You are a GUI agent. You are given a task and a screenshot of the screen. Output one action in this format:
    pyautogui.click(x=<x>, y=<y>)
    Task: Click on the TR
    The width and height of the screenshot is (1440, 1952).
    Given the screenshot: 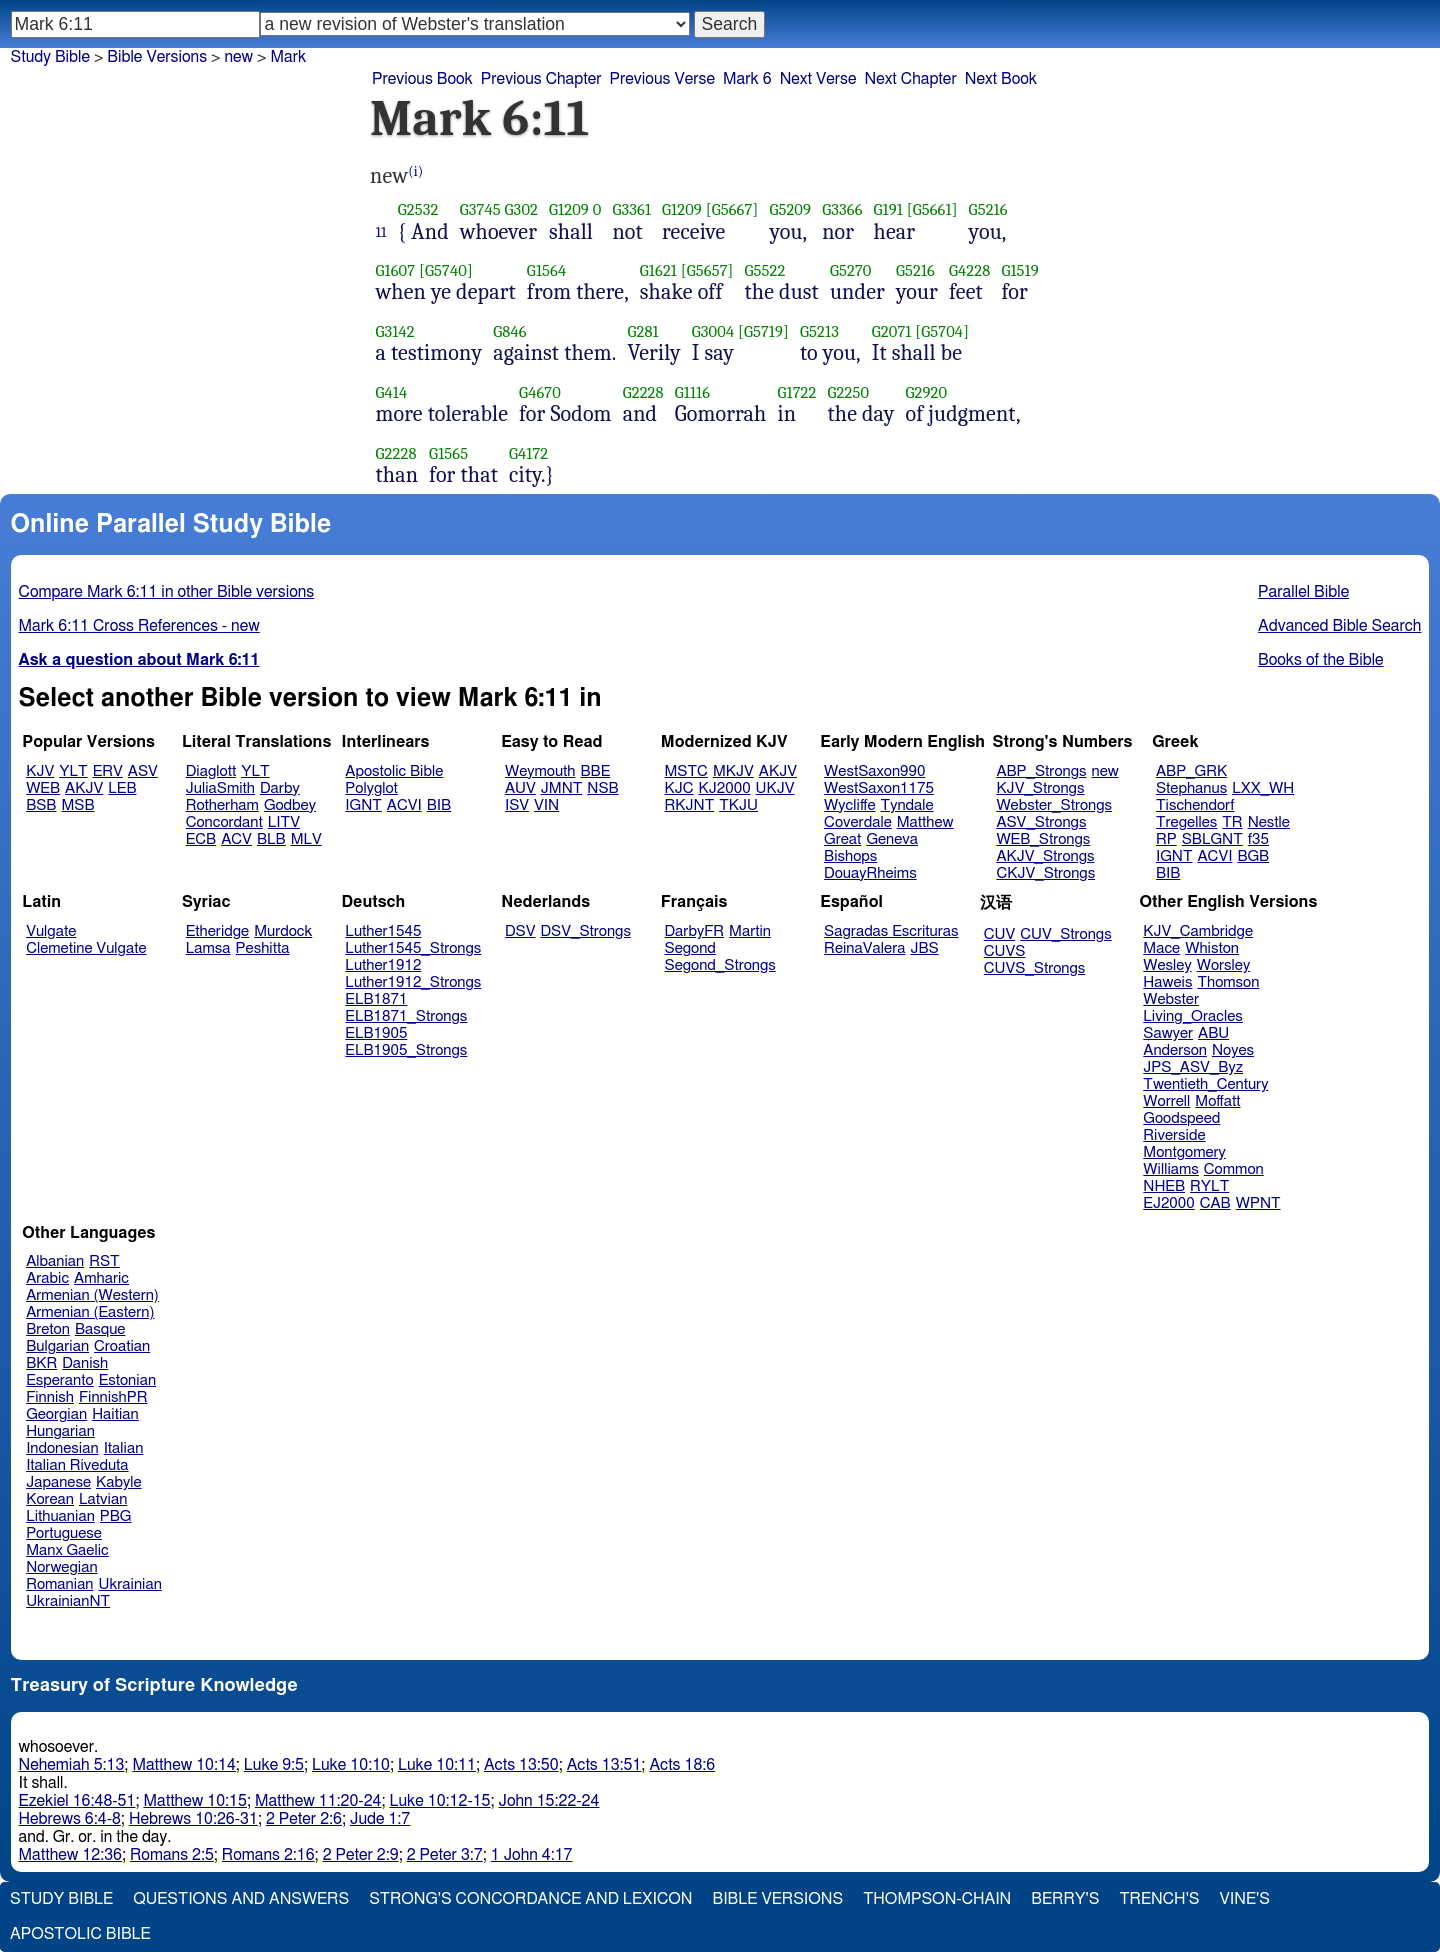 What is the action you would take?
    pyautogui.click(x=1232, y=822)
    